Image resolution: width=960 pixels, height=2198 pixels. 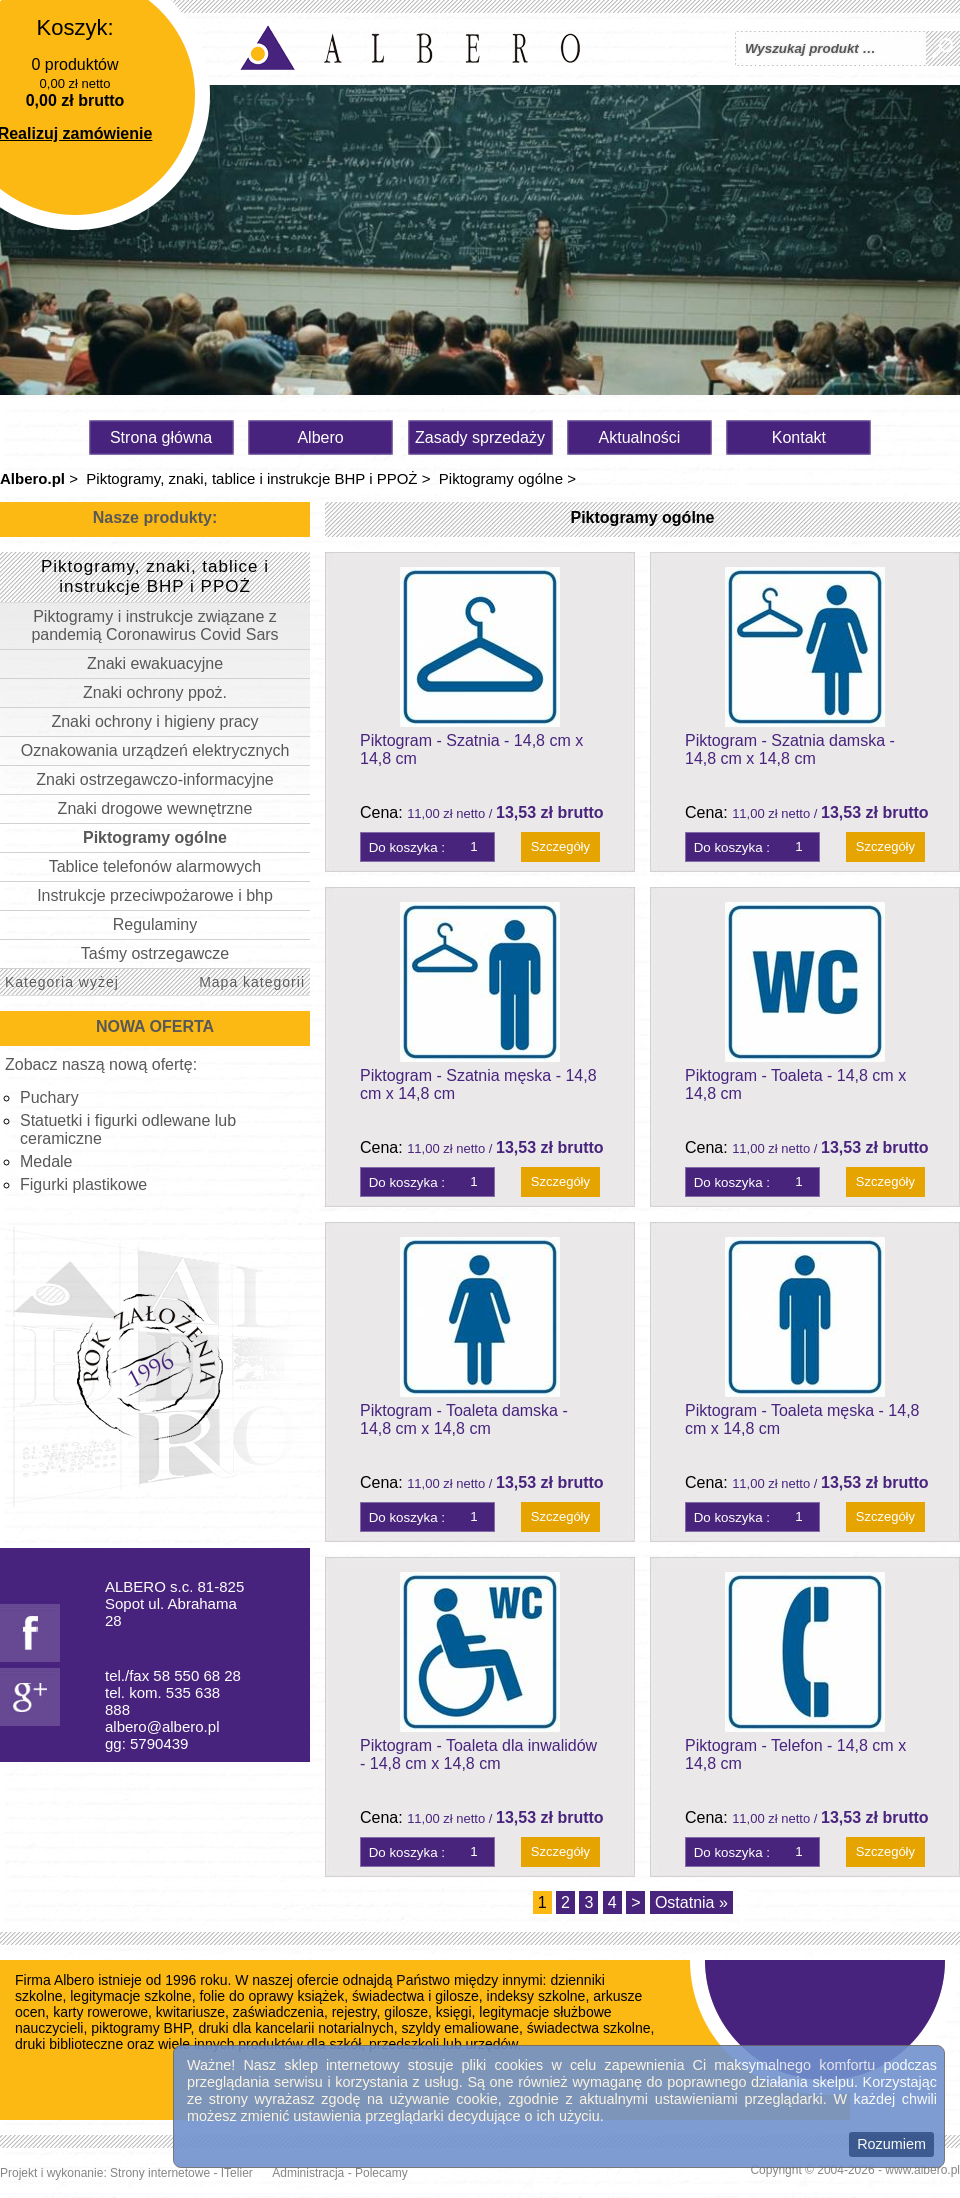 I want to click on Piktogramy, znaki, tablice i instrukcje BHP i PPOŻ, so click(x=251, y=478).